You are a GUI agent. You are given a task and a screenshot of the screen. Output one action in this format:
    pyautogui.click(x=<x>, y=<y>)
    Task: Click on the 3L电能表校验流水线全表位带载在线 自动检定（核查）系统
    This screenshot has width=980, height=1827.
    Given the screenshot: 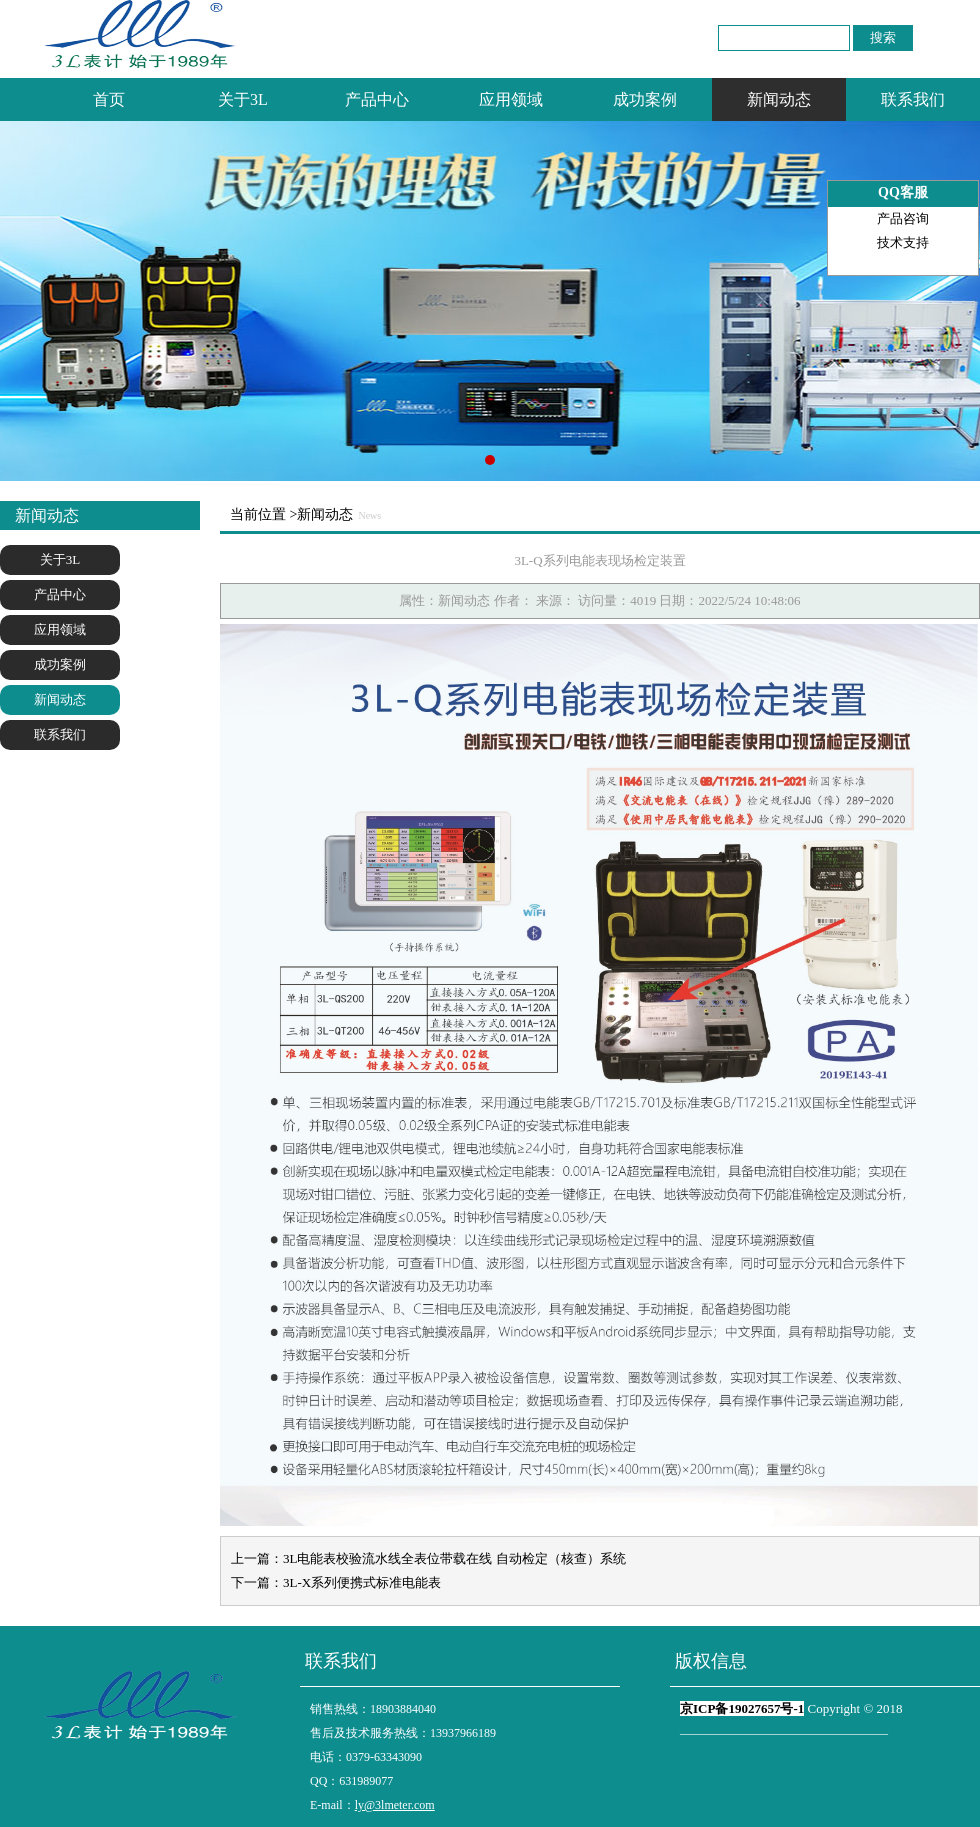 What is the action you would take?
    pyautogui.click(x=454, y=1558)
    